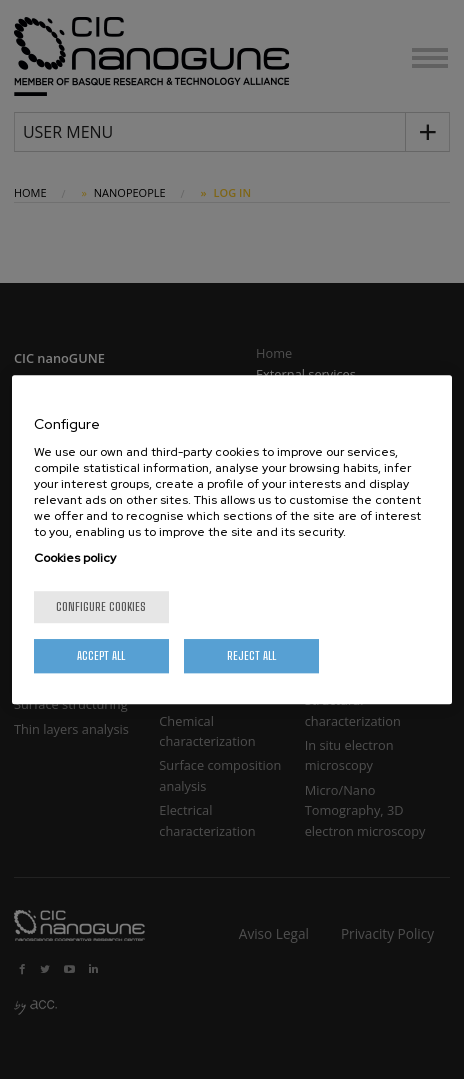 The height and width of the screenshot is (1079, 464). Describe the element at coordinates (251, 655) in the screenshot. I see `Reject All` at that location.